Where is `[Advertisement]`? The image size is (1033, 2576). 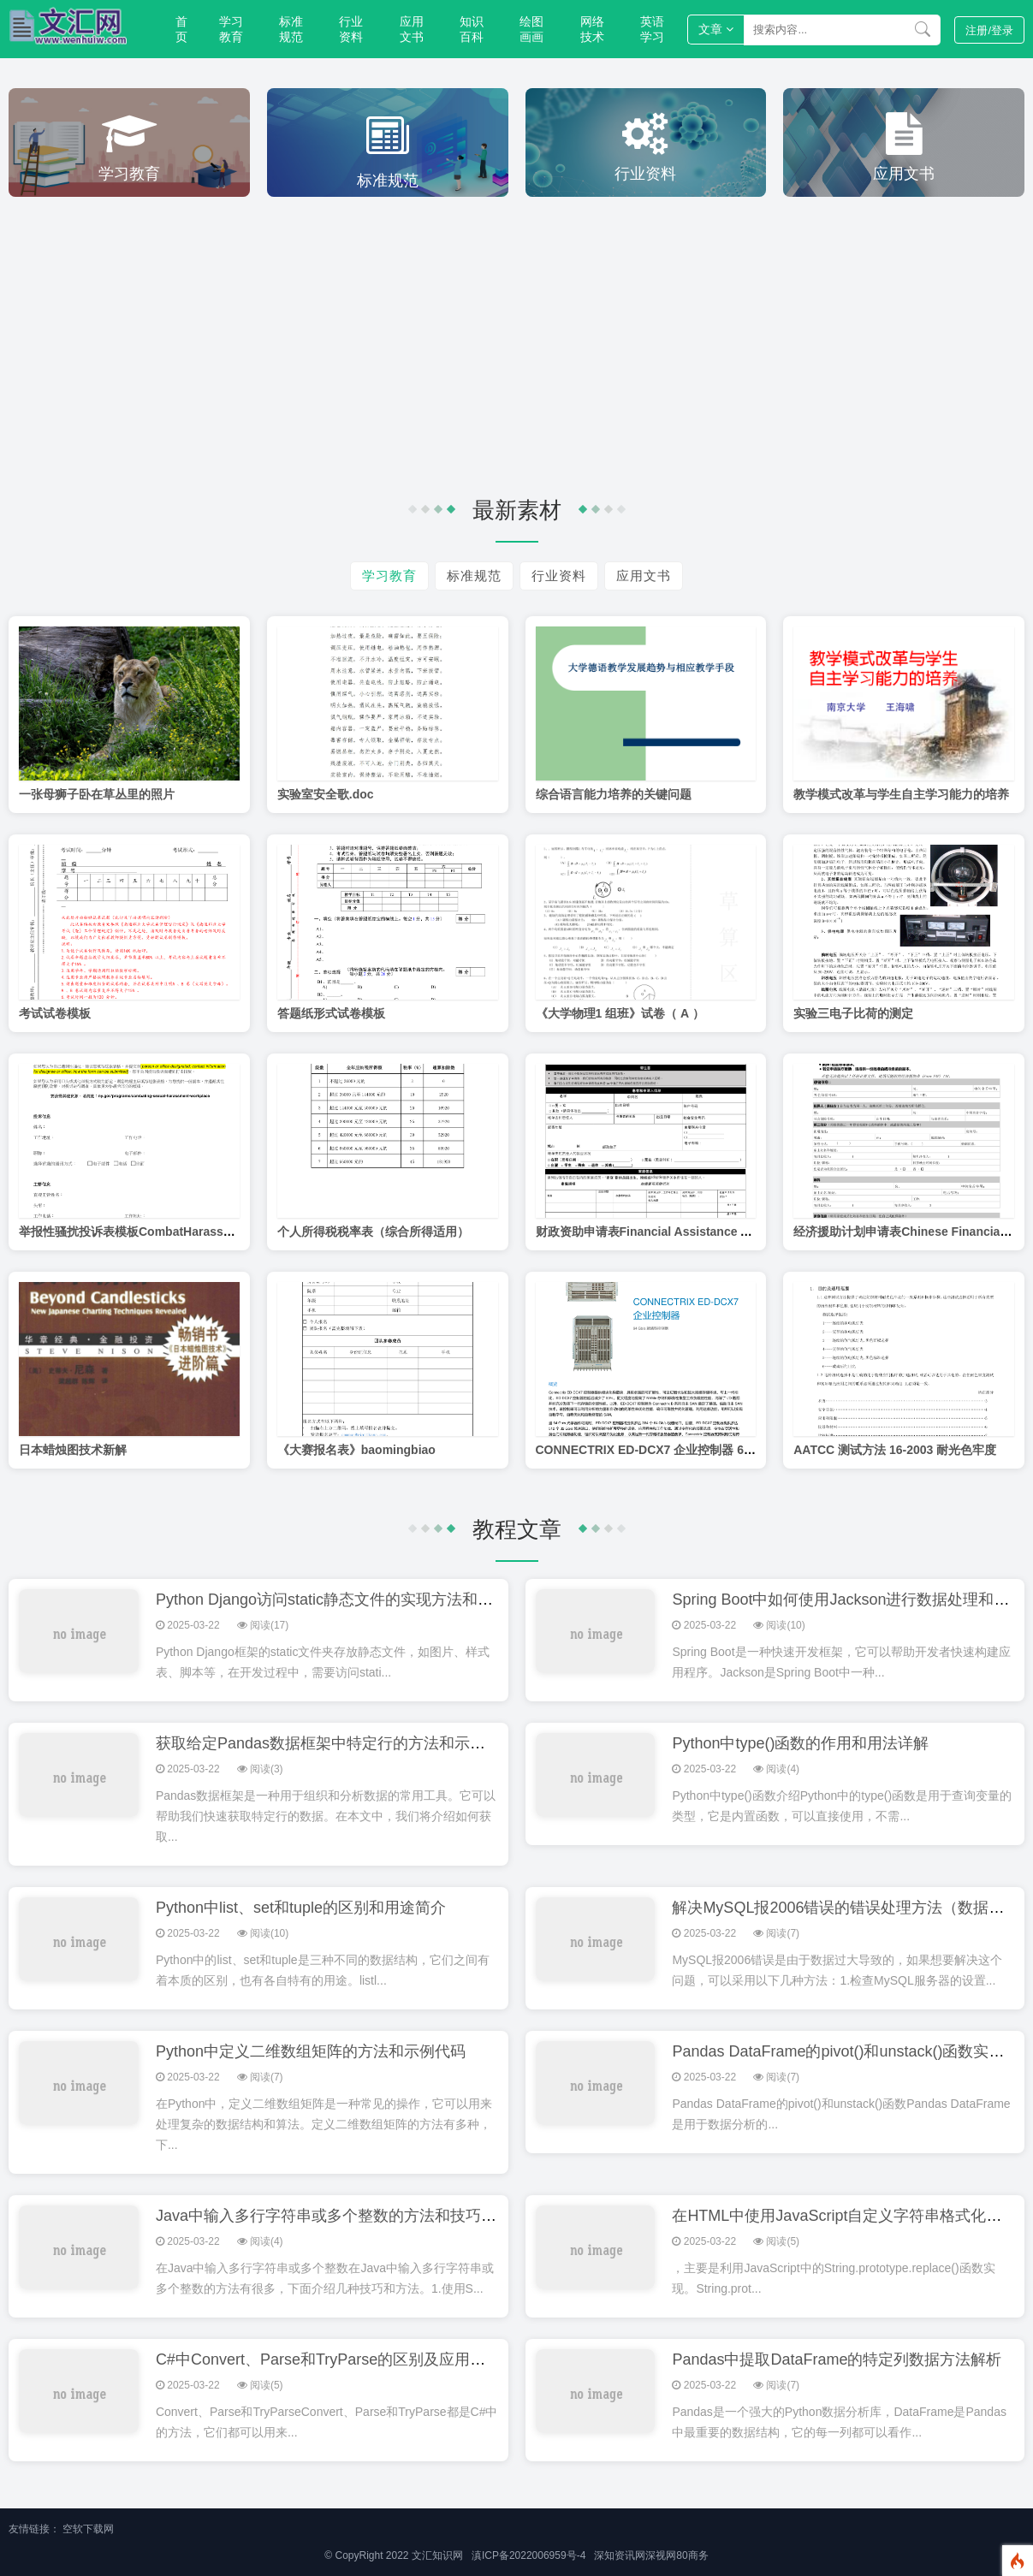 [Advertisement] is located at coordinates (516, 342).